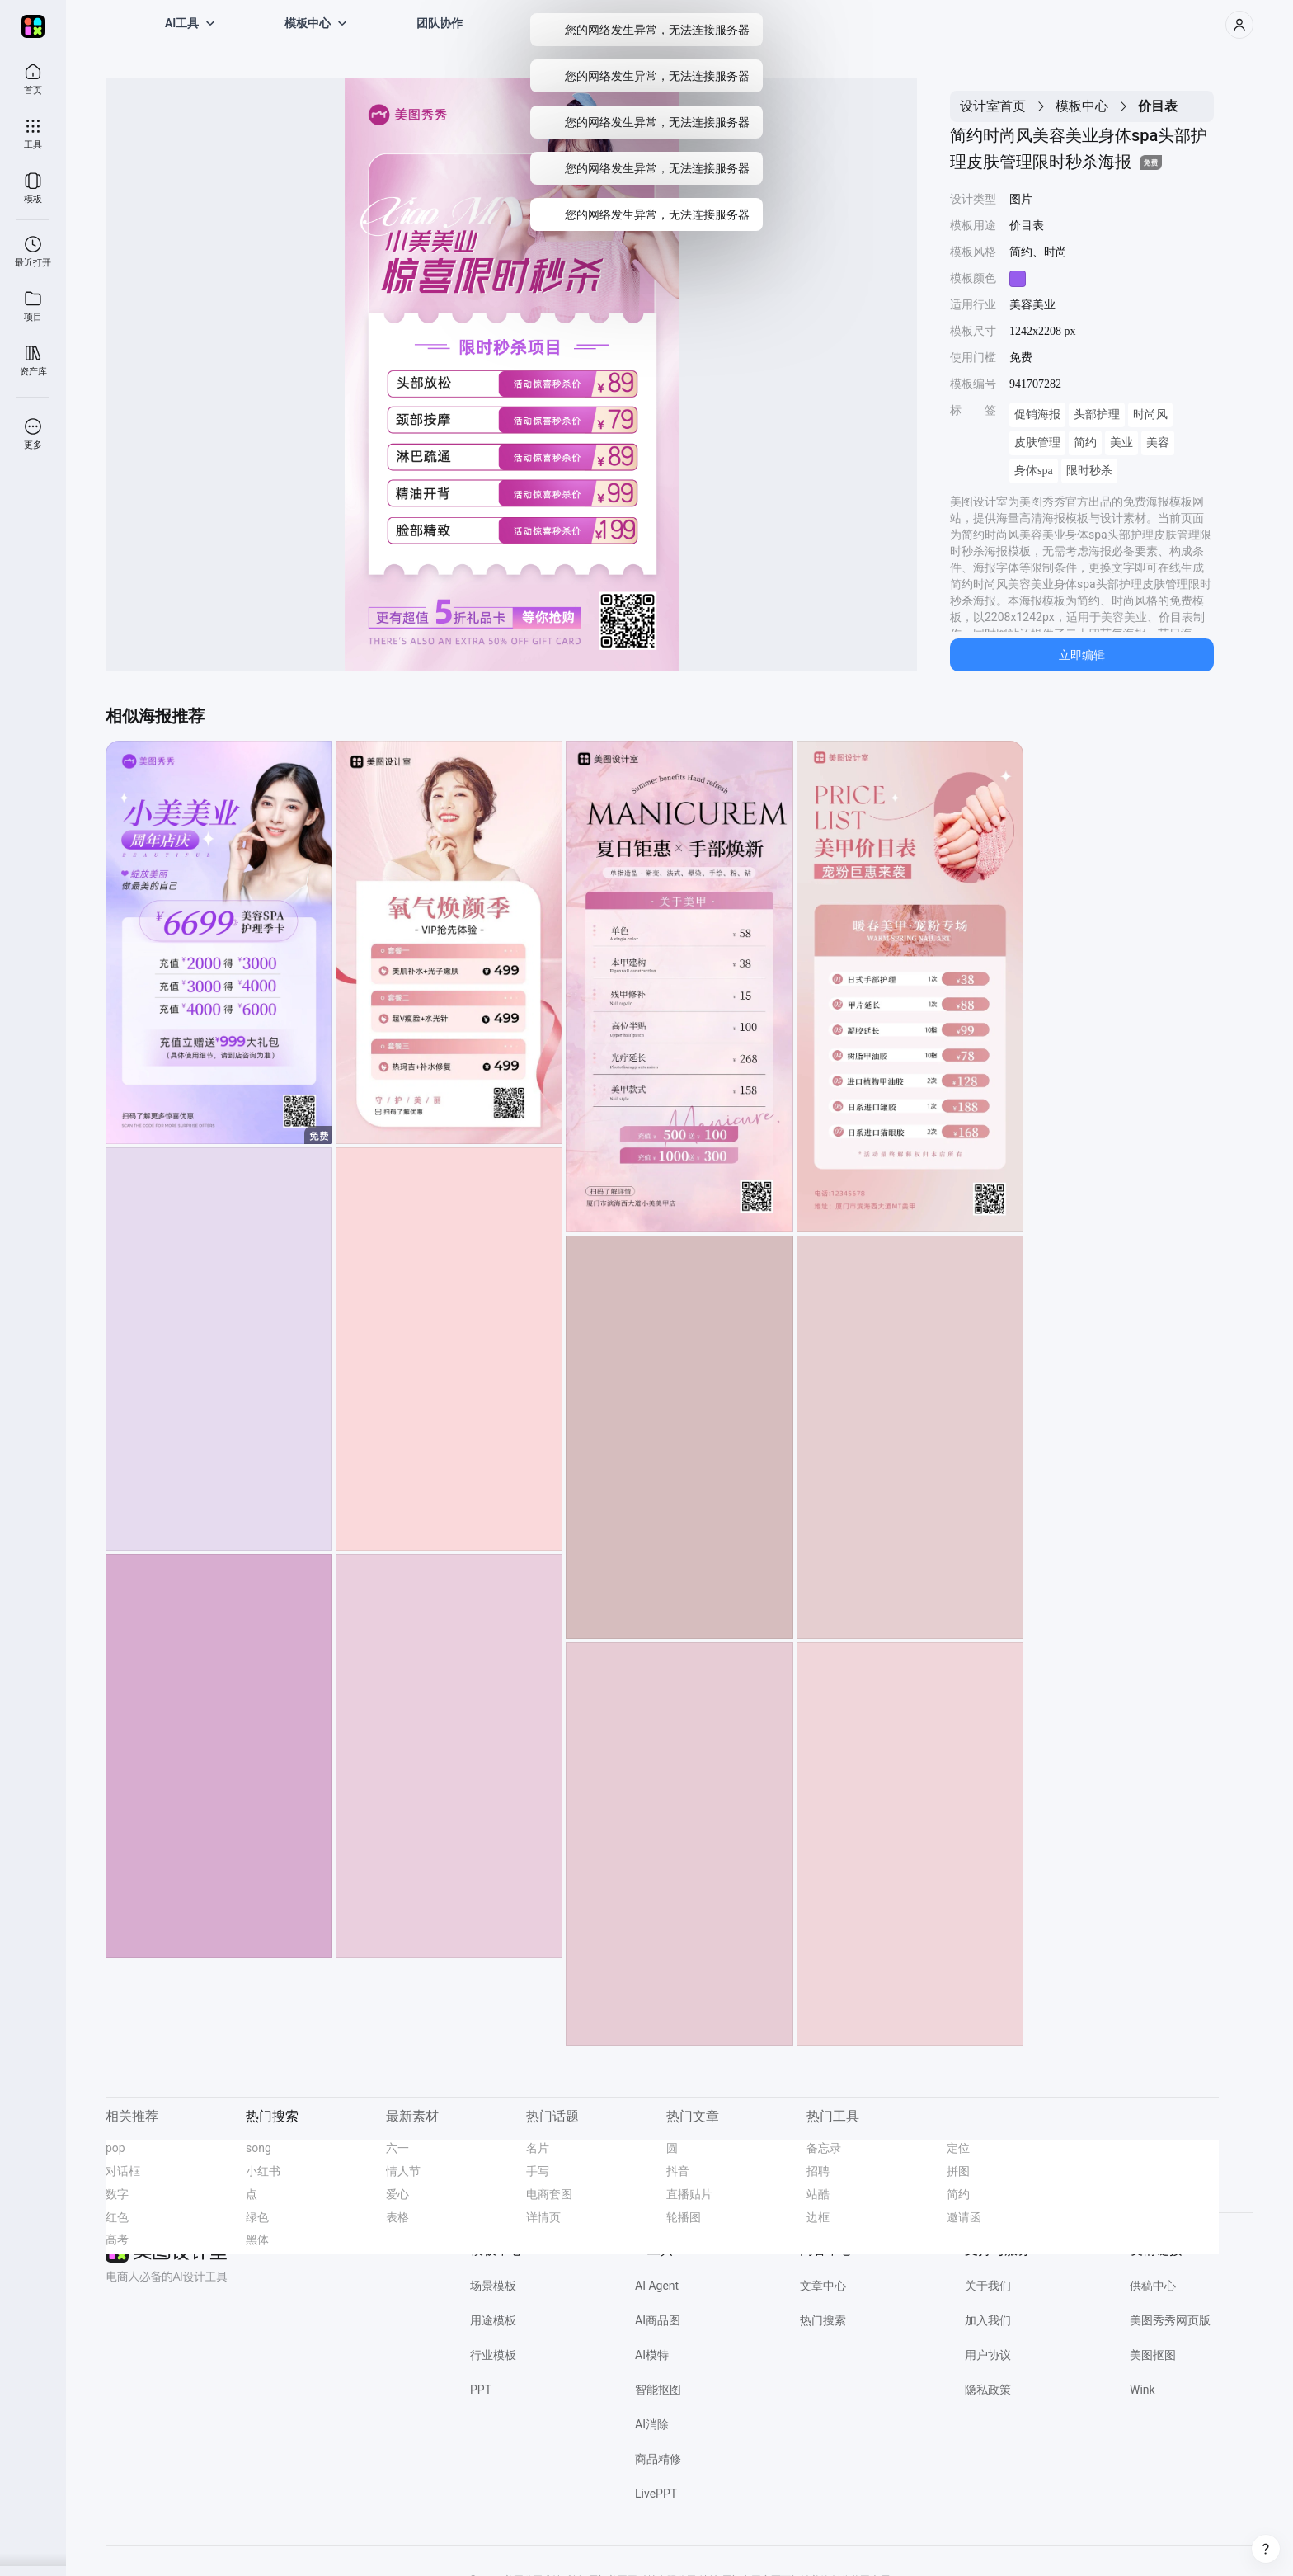 The width and height of the screenshot is (1293, 2576). I want to click on 备忘录, so click(823, 2060).